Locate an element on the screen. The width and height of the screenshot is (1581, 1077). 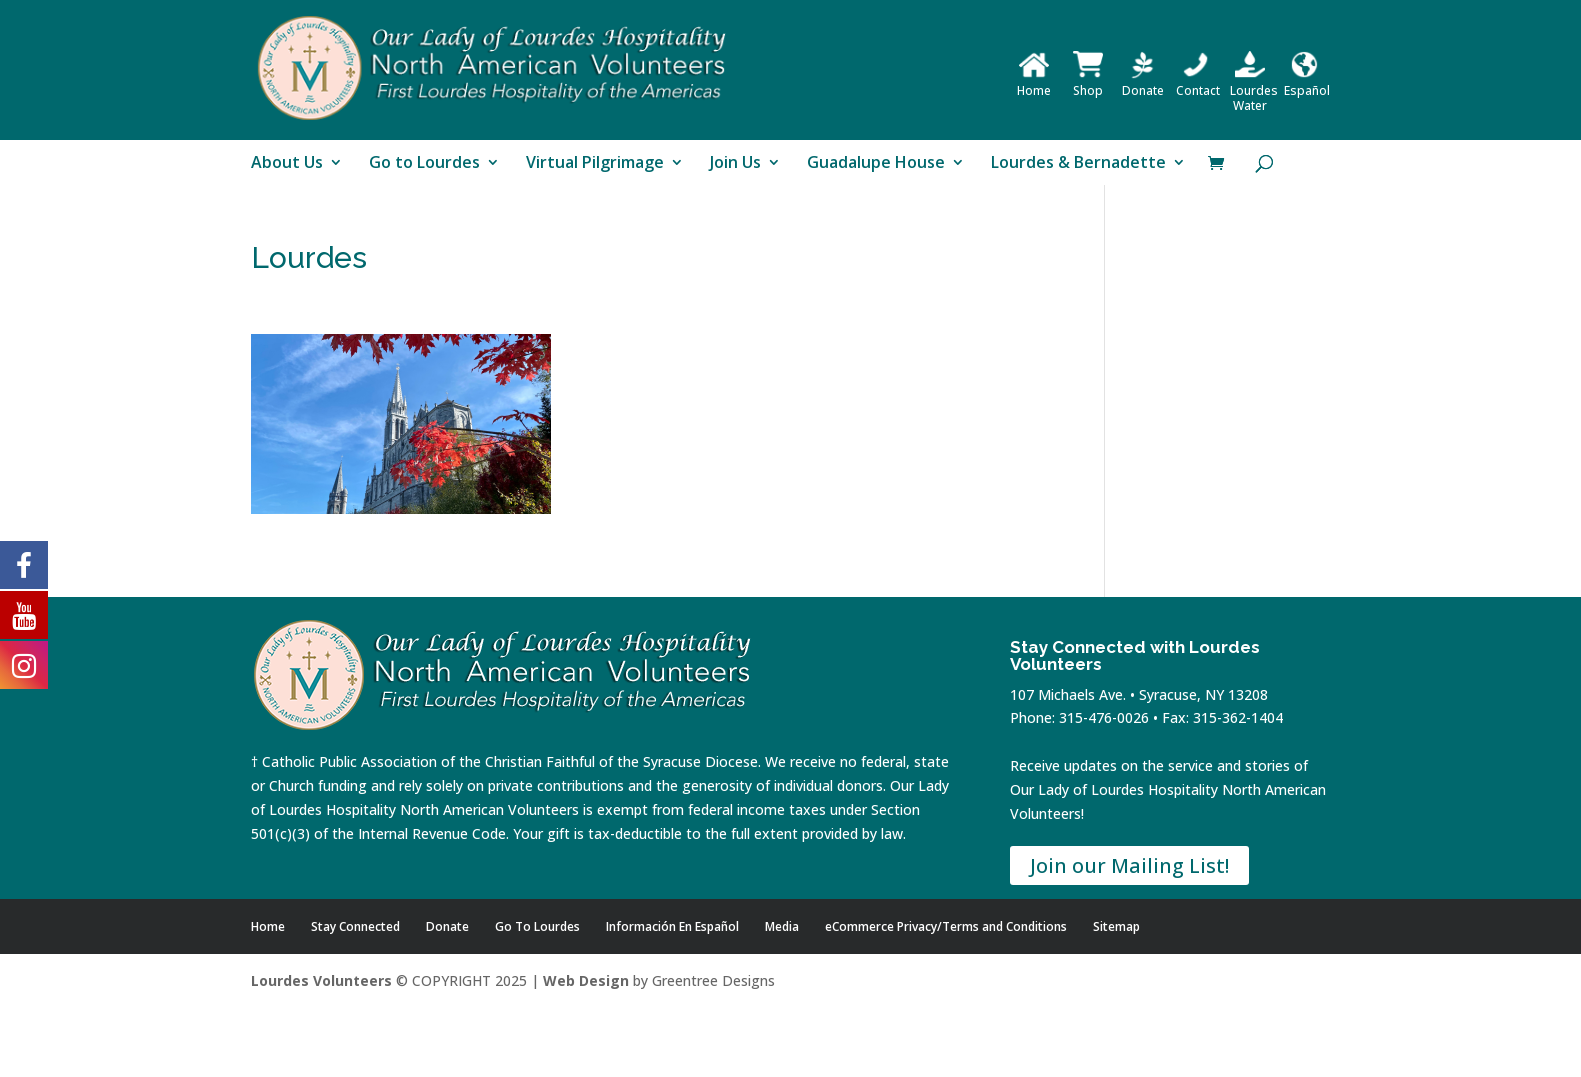
Stay Connected is located at coordinates (355, 926).